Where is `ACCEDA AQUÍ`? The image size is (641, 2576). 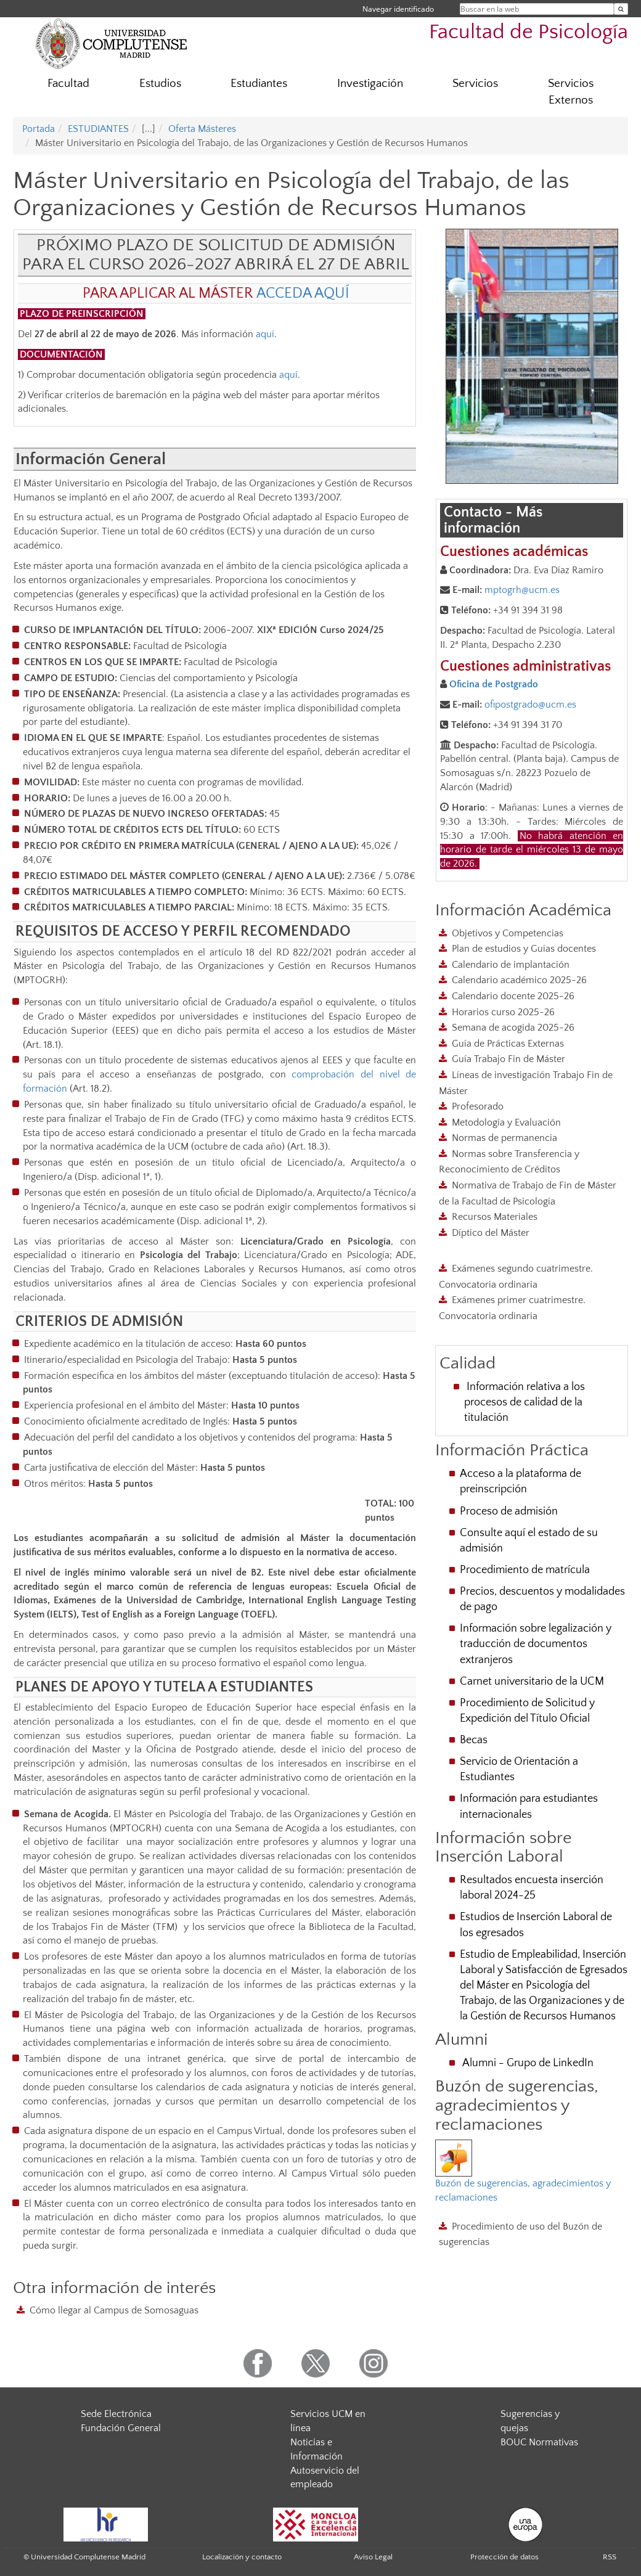 ACCEDA AQUÍ is located at coordinates (302, 293).